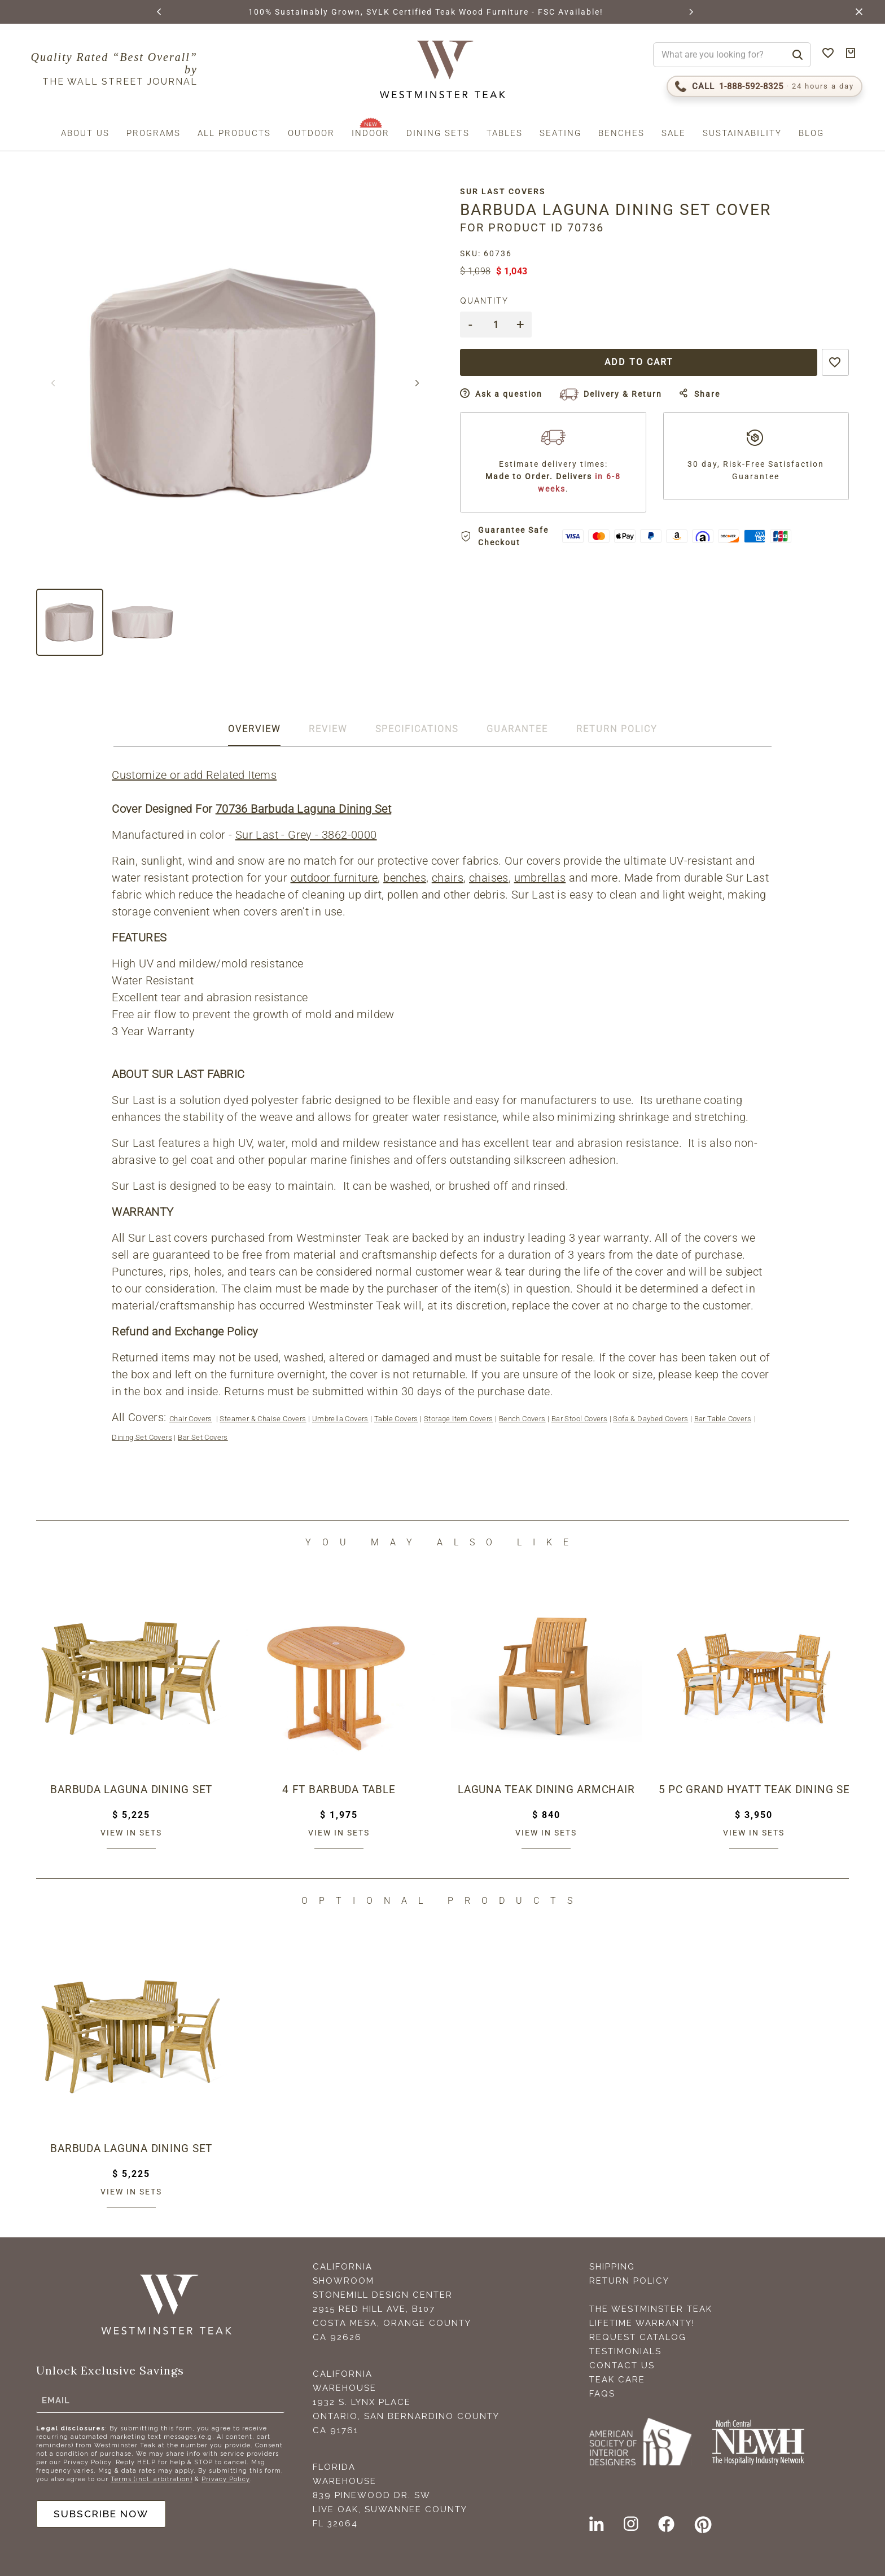 The height and width of the screenshot is (2576, 885). I want to click on Barbuda Laguna Dining Set, so click(131, 1790).